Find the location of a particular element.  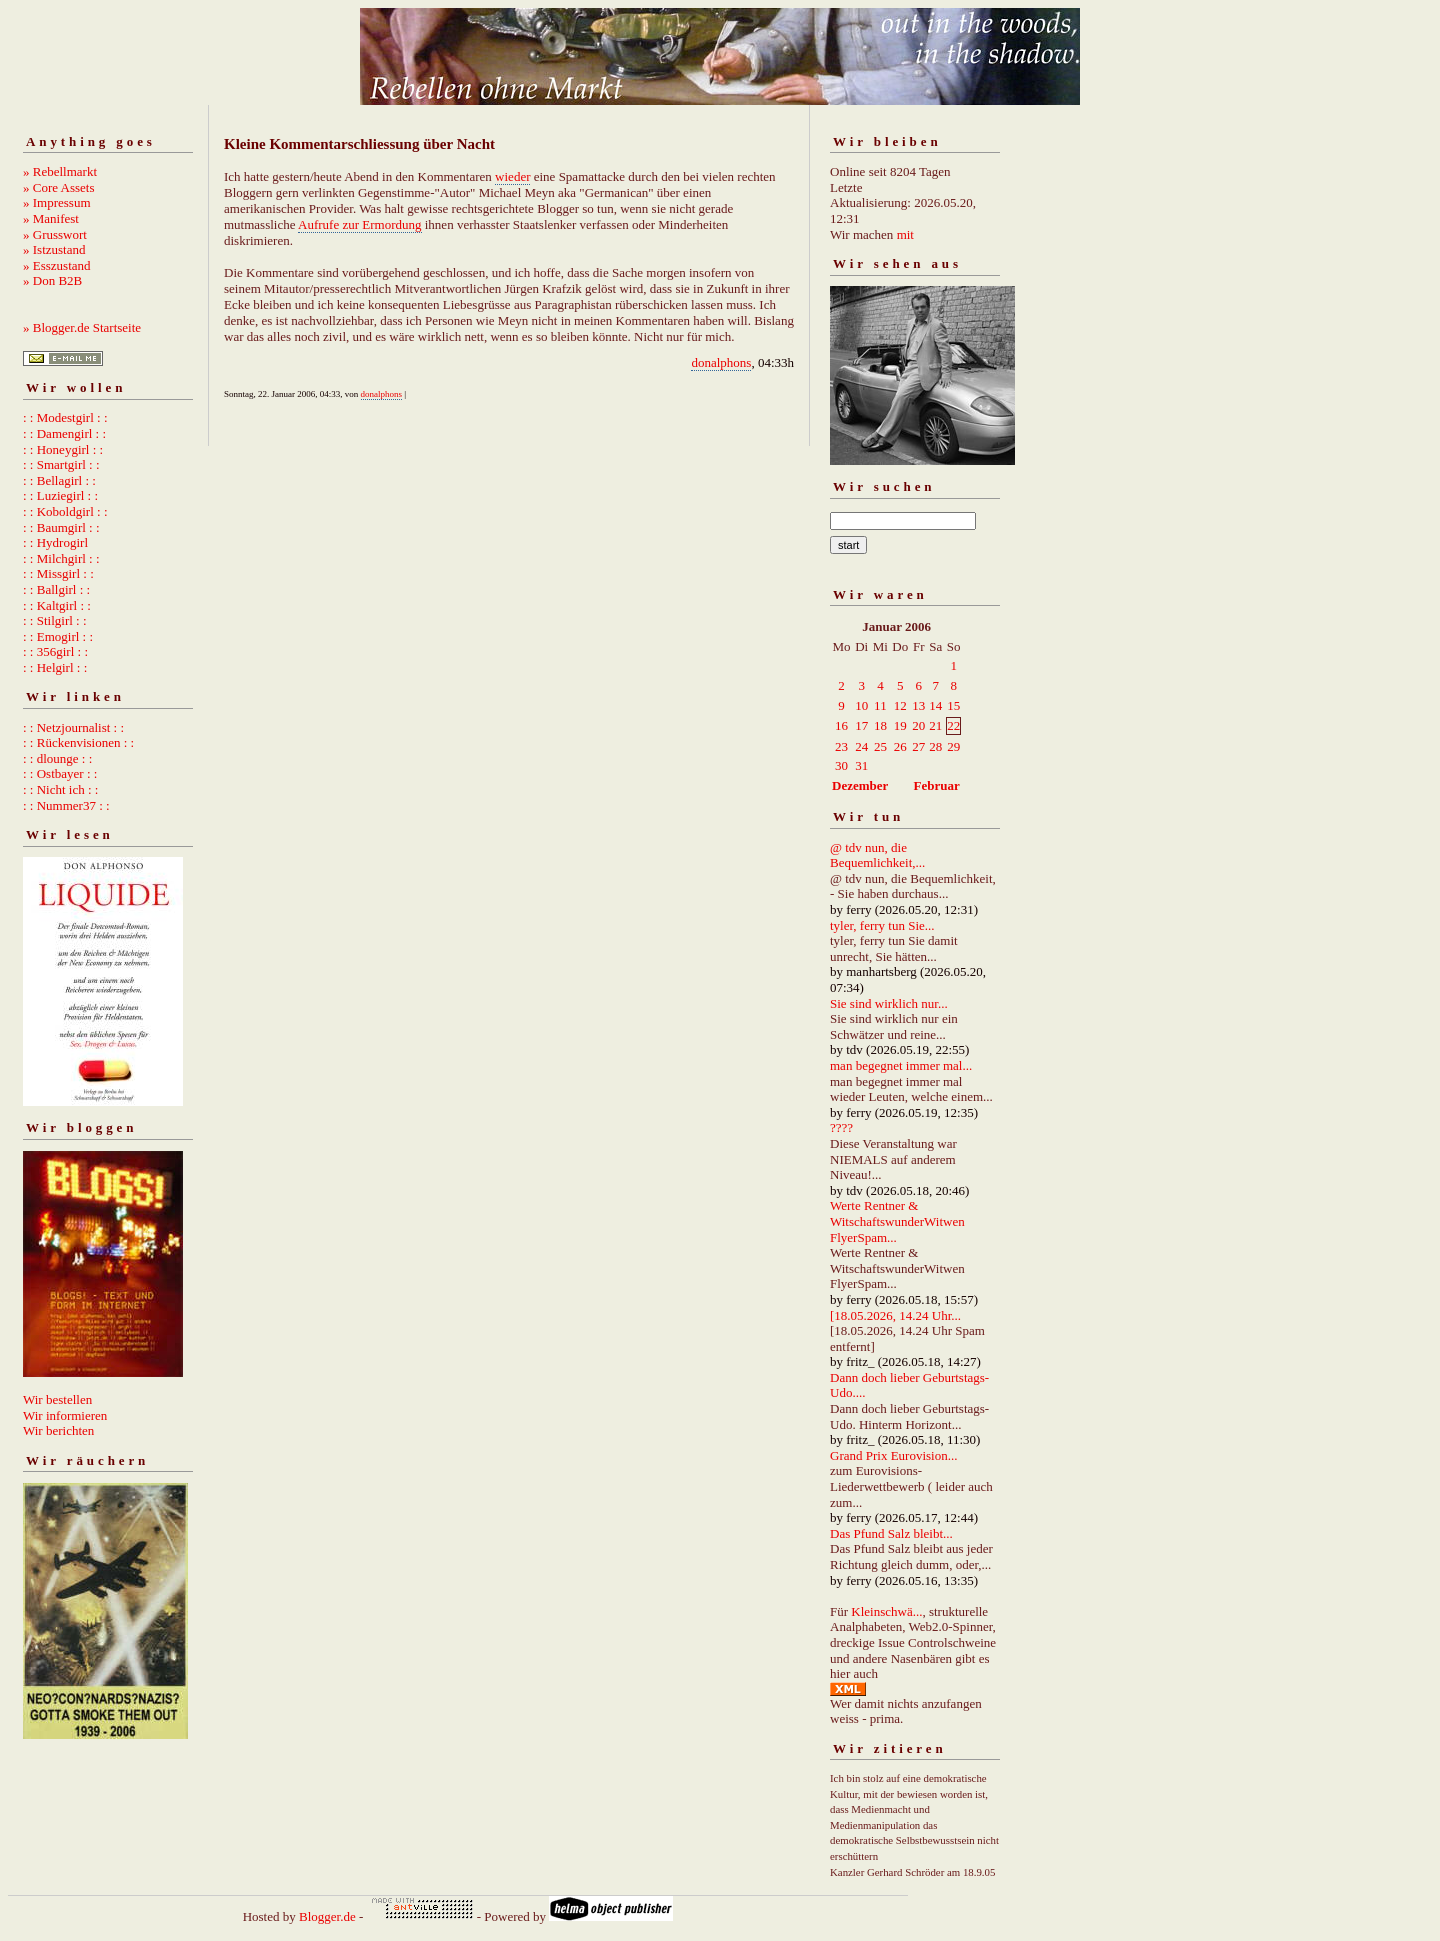

13 is located at coordinates (918, 705).